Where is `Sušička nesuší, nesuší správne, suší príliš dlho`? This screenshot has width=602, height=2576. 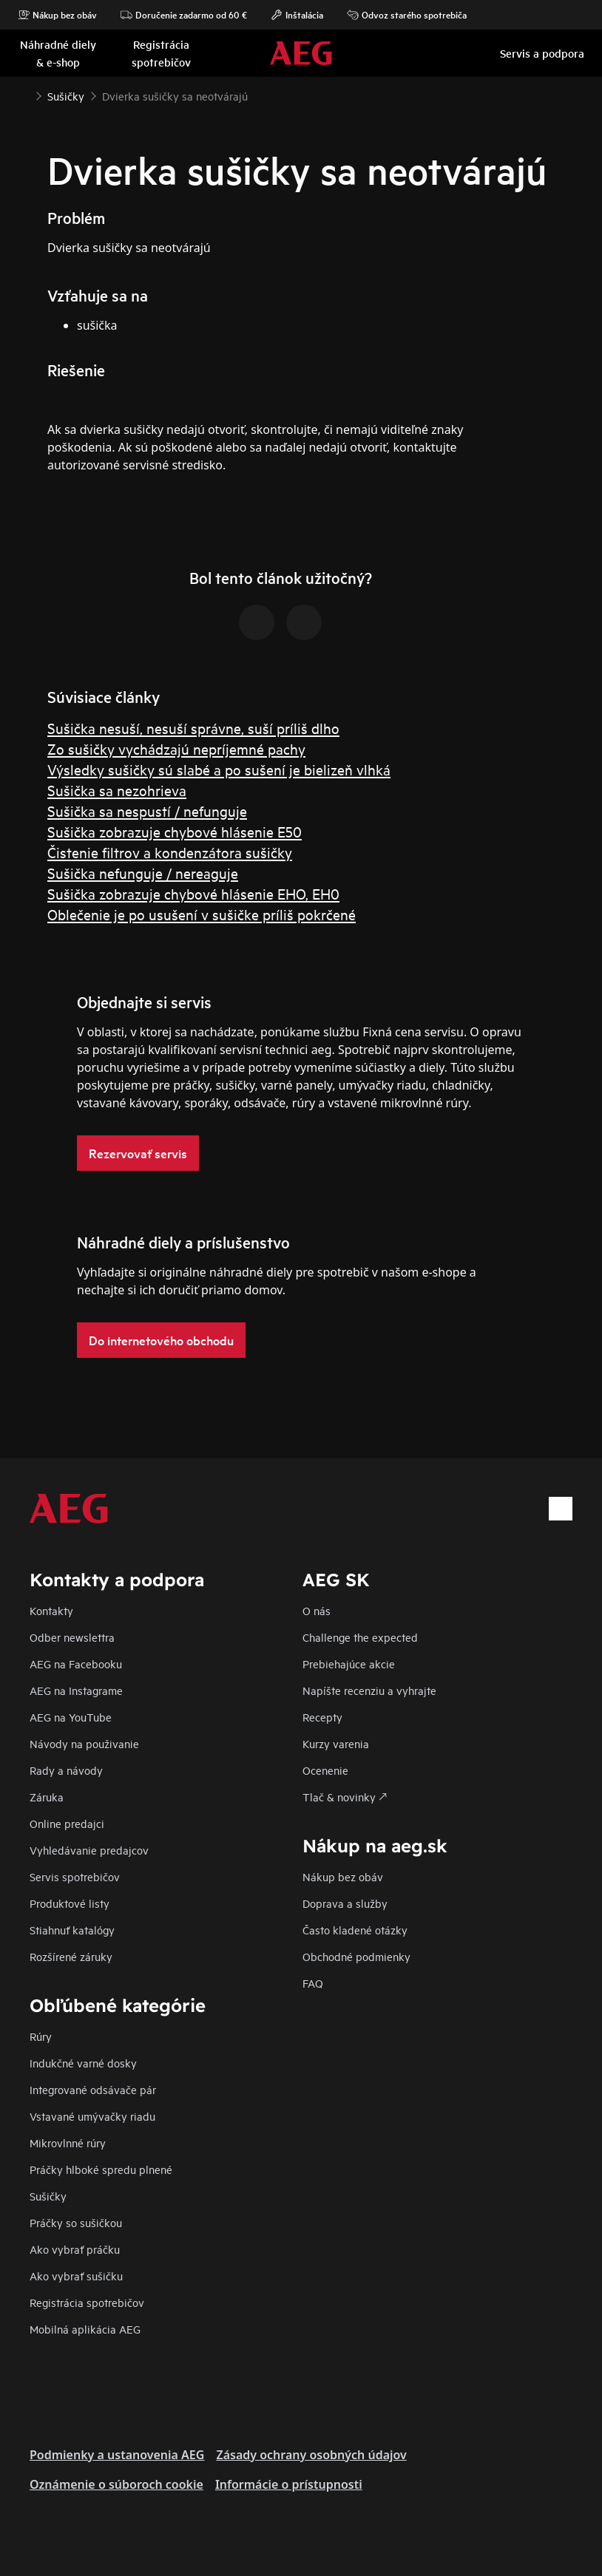
Sušička nesuší, nesuší správne, suší príliš dlho is located at coordinates (193, 727).